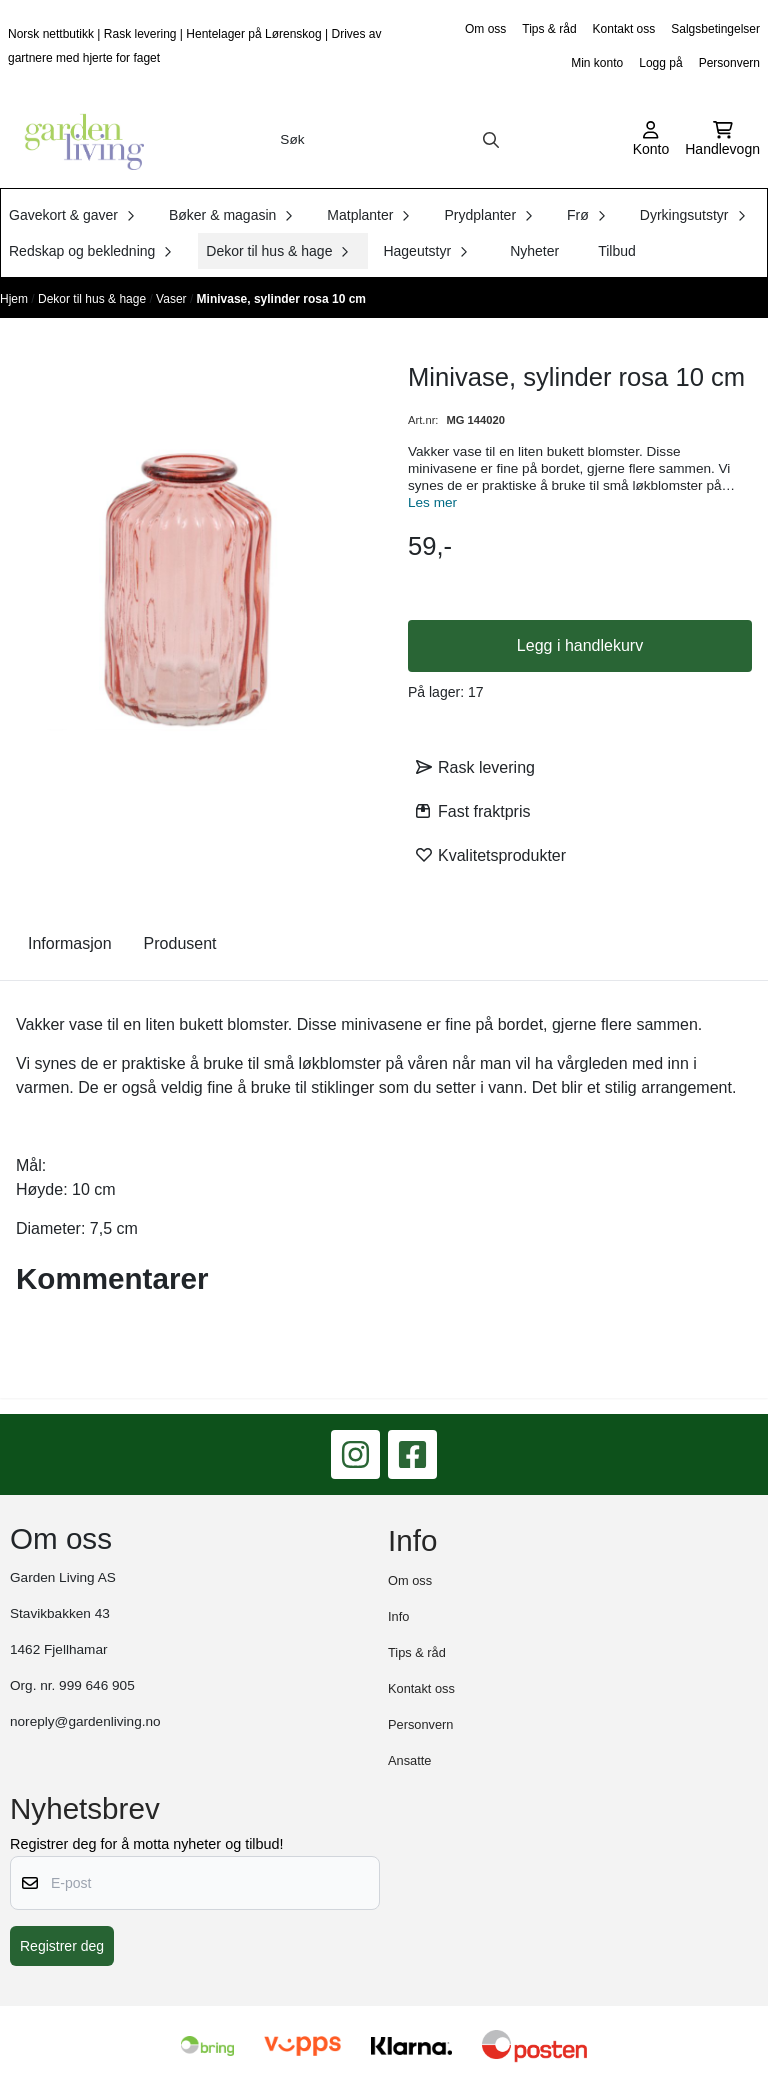 The width and height of the screenshot is (768, 2087). Describe the element at coordinates (173, 299) in the screenshot. I see `Vaser` at that location.